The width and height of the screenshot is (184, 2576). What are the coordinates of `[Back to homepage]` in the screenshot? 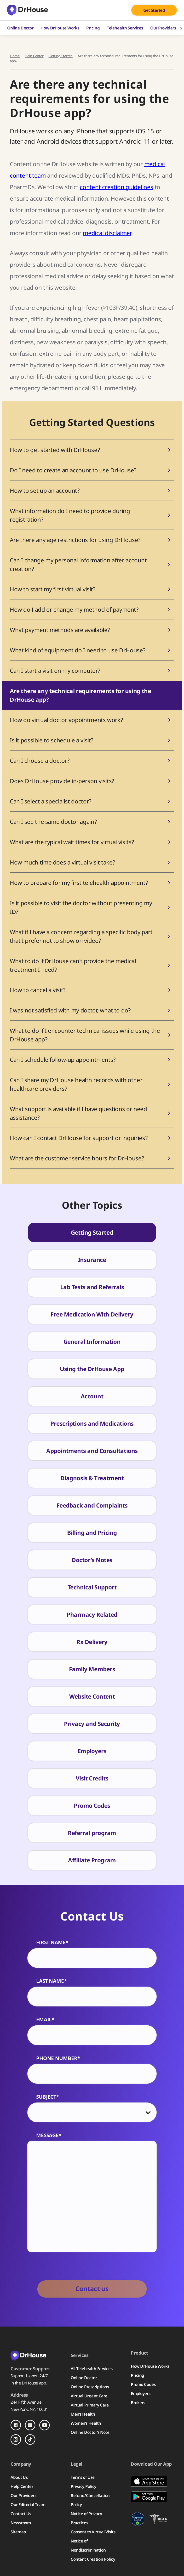 It's located at (34, 2355).